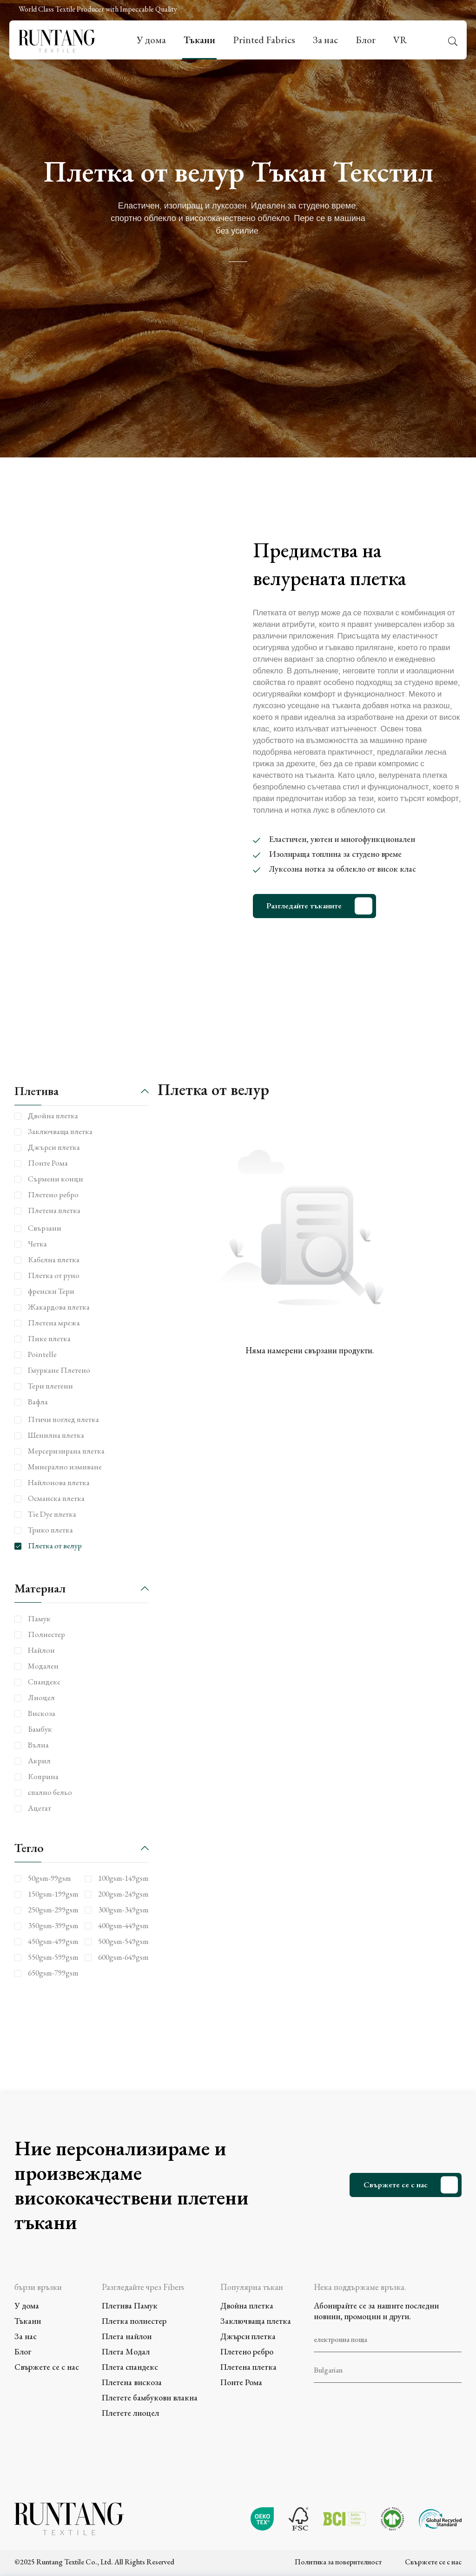 Image resolution: width=476 pixels, height=2576 pixels. Describe the element at coordinates (338, 2562) in the screenshot. I see `Политика за поверителност` at that location.